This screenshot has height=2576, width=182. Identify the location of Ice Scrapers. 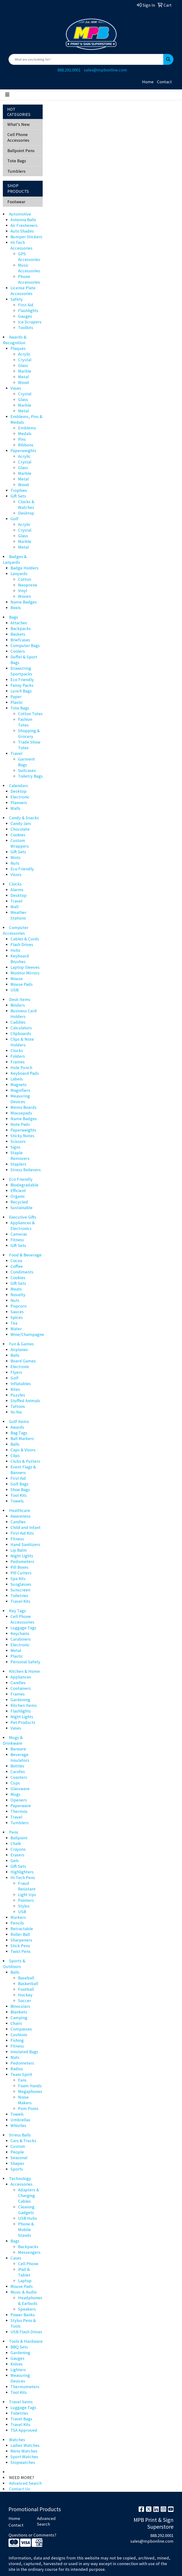
(29, 322).